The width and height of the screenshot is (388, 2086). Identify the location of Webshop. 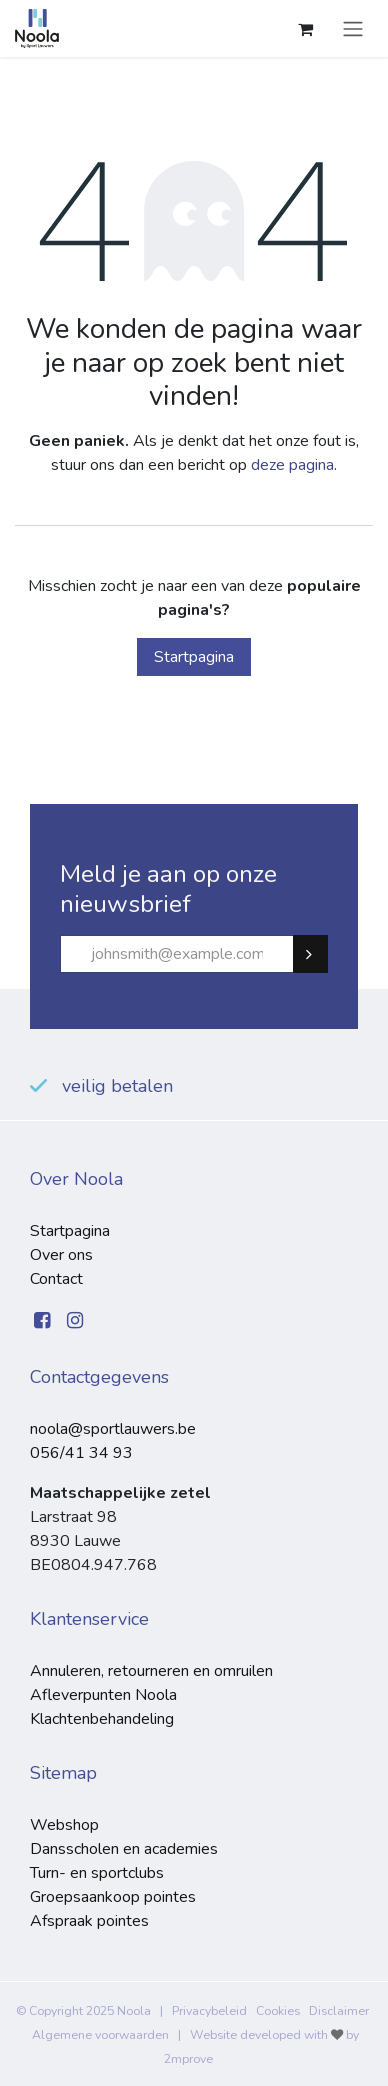
(64, 1825).